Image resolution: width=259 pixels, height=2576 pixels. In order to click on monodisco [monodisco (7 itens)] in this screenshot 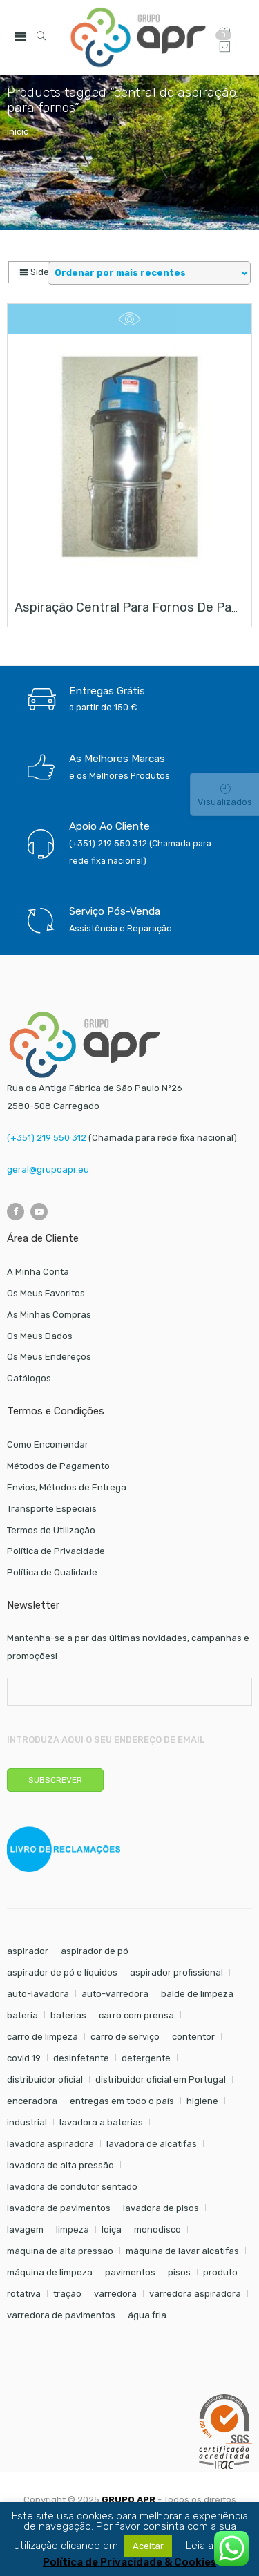, I will do `click(157, 2229)`.